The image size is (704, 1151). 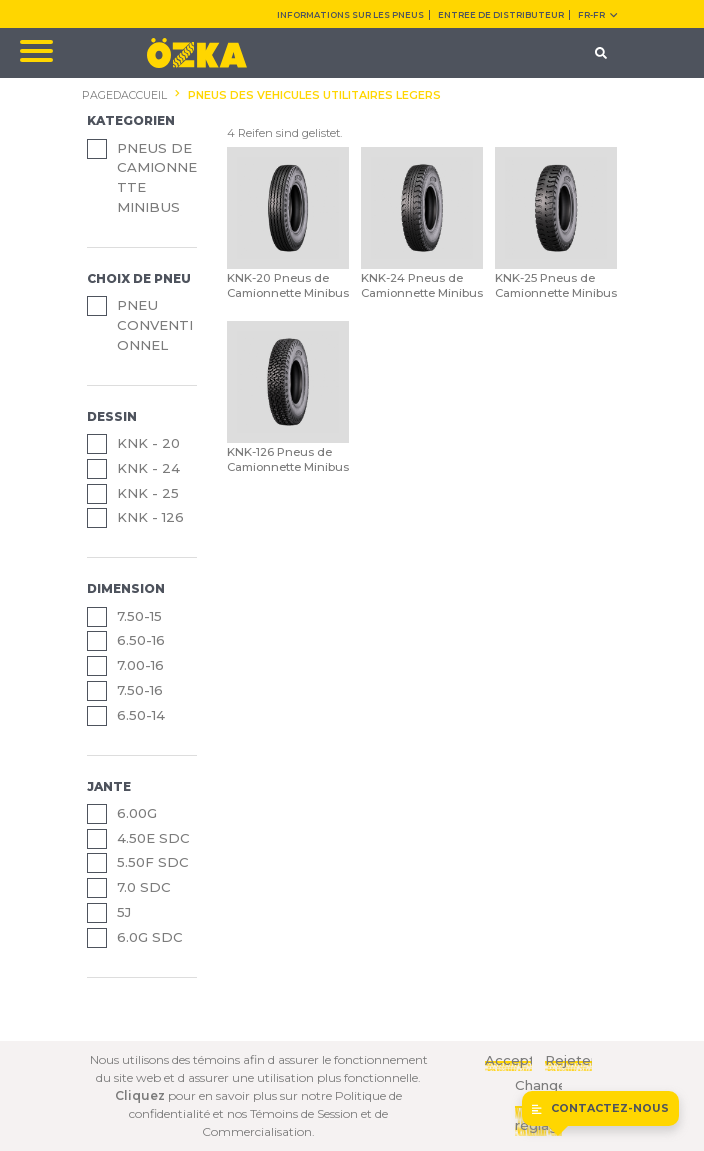 What do you see at coordinates (568, 1060) in the screenshot?
I see `Rejeter` at bounding box center [568, 1060].